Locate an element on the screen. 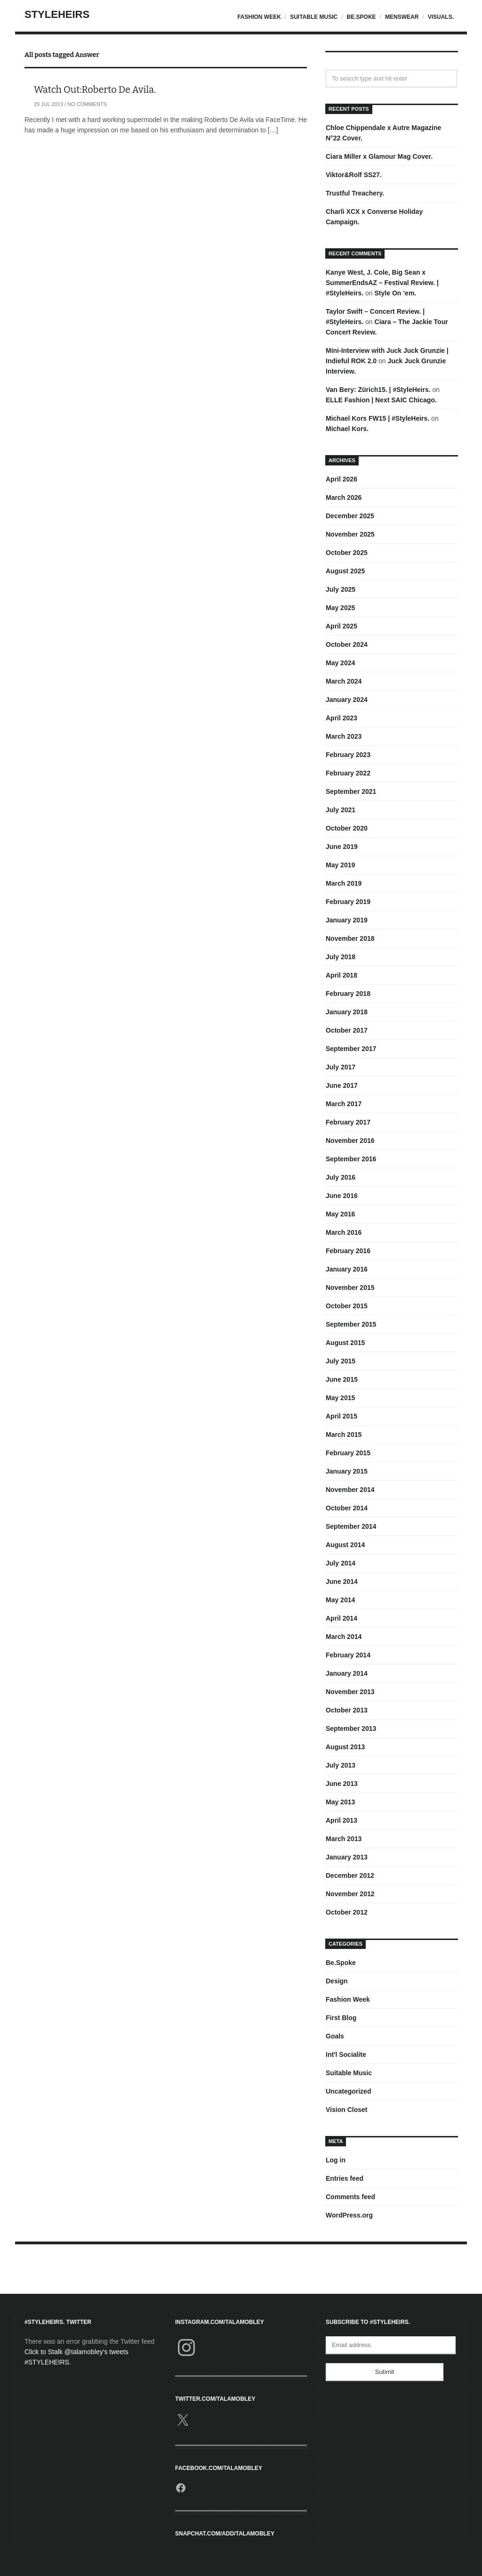  November 2015 is located at coordinates (350, 1287).